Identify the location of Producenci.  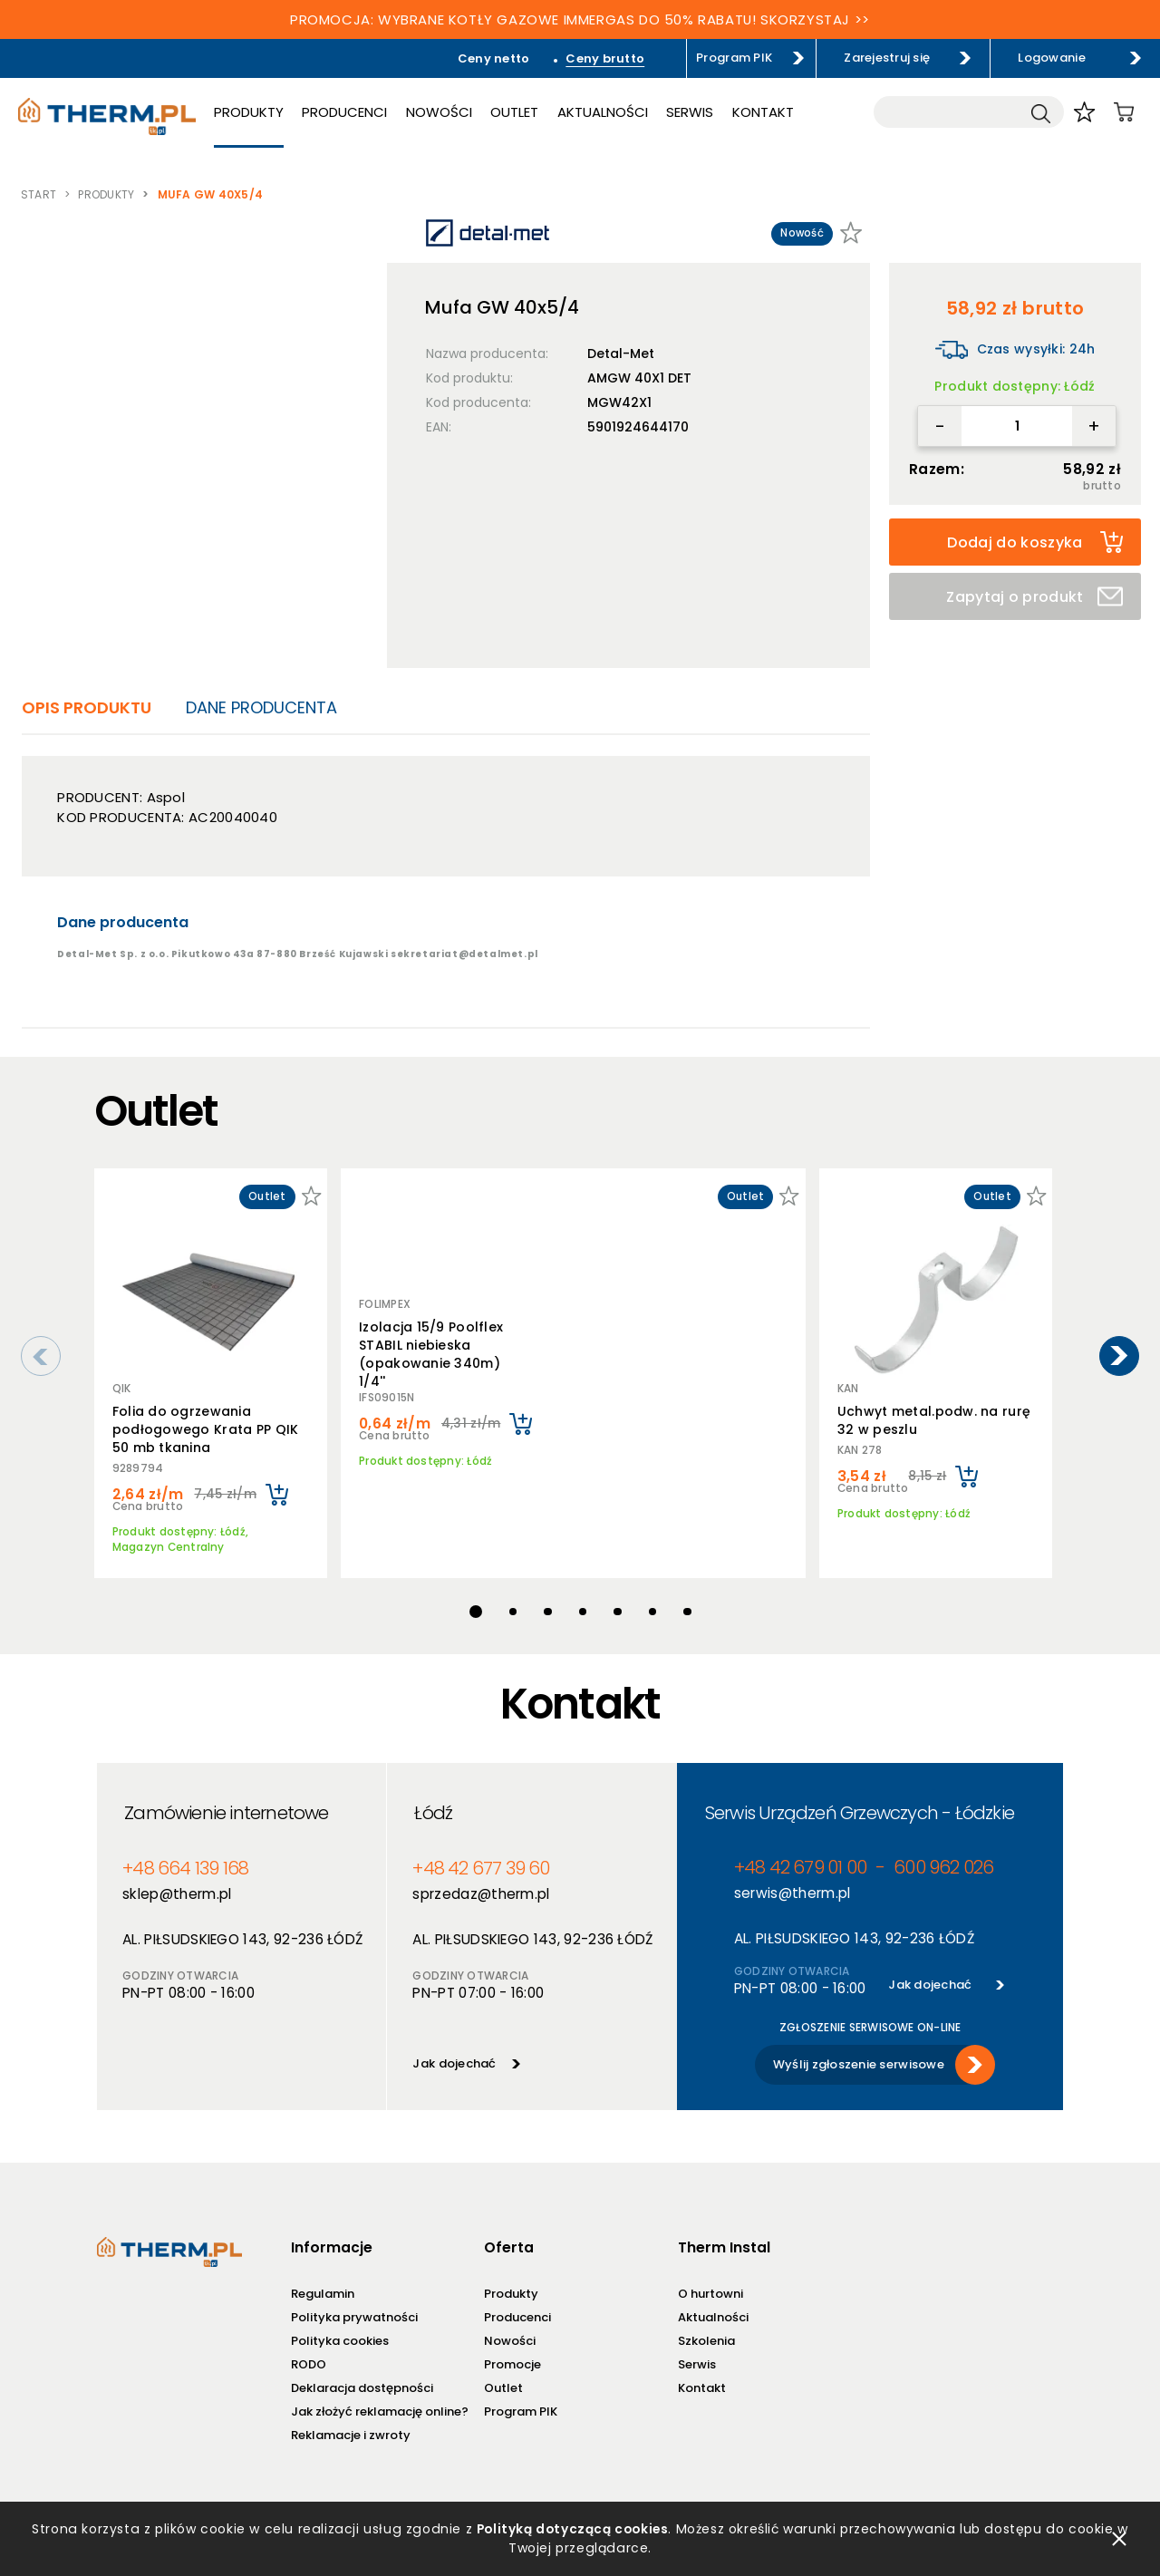
(344, 111).